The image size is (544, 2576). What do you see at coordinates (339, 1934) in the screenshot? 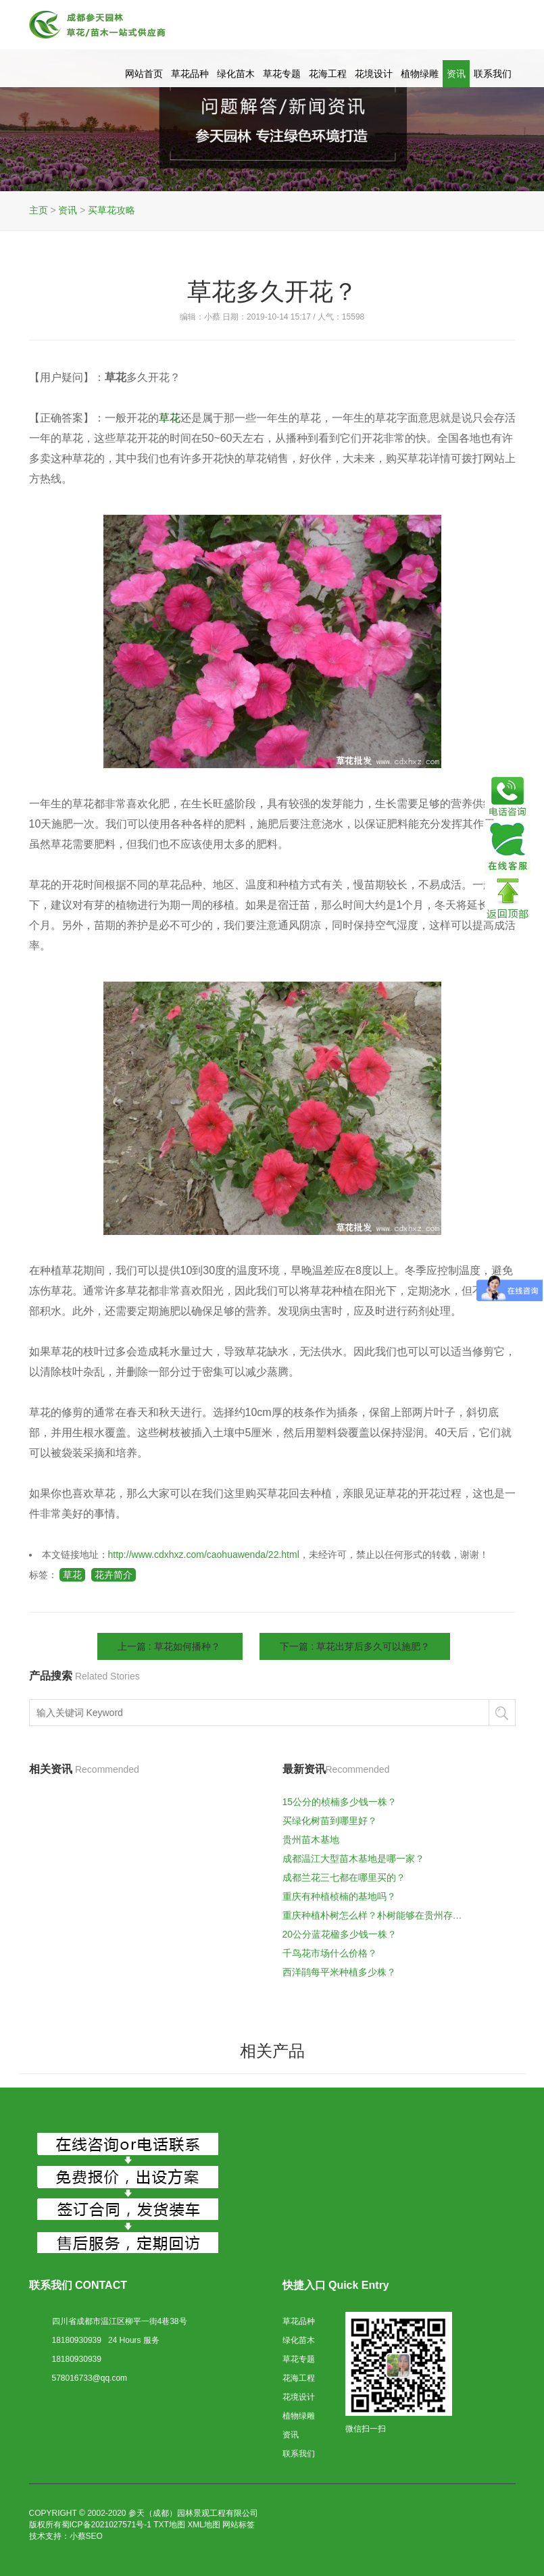
I see `20公分蓝花楹多少钱一株？` at bounding box center [339, 1934].